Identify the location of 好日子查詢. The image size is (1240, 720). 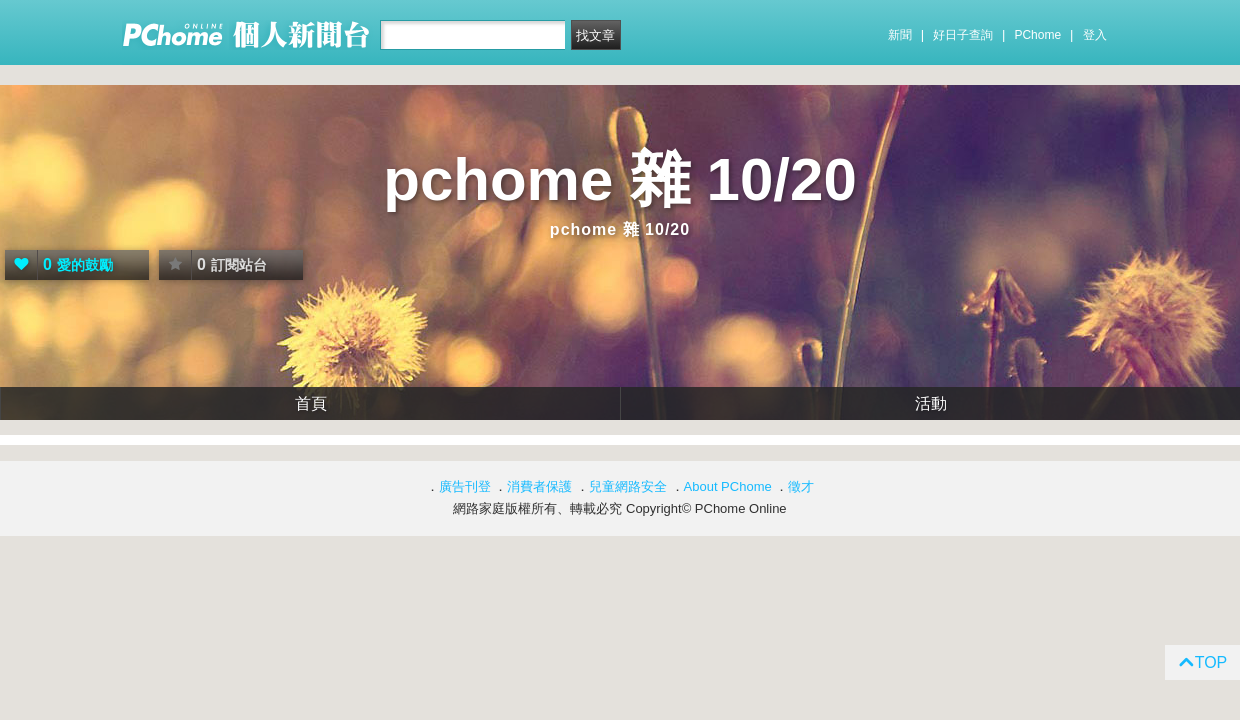
(963, 35).